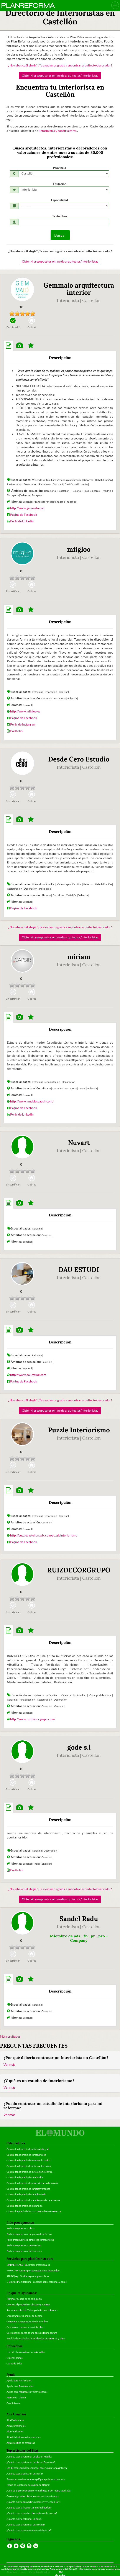  I want to click on http://www.ruizdecorgrupo.com/, so click(32, 1719).